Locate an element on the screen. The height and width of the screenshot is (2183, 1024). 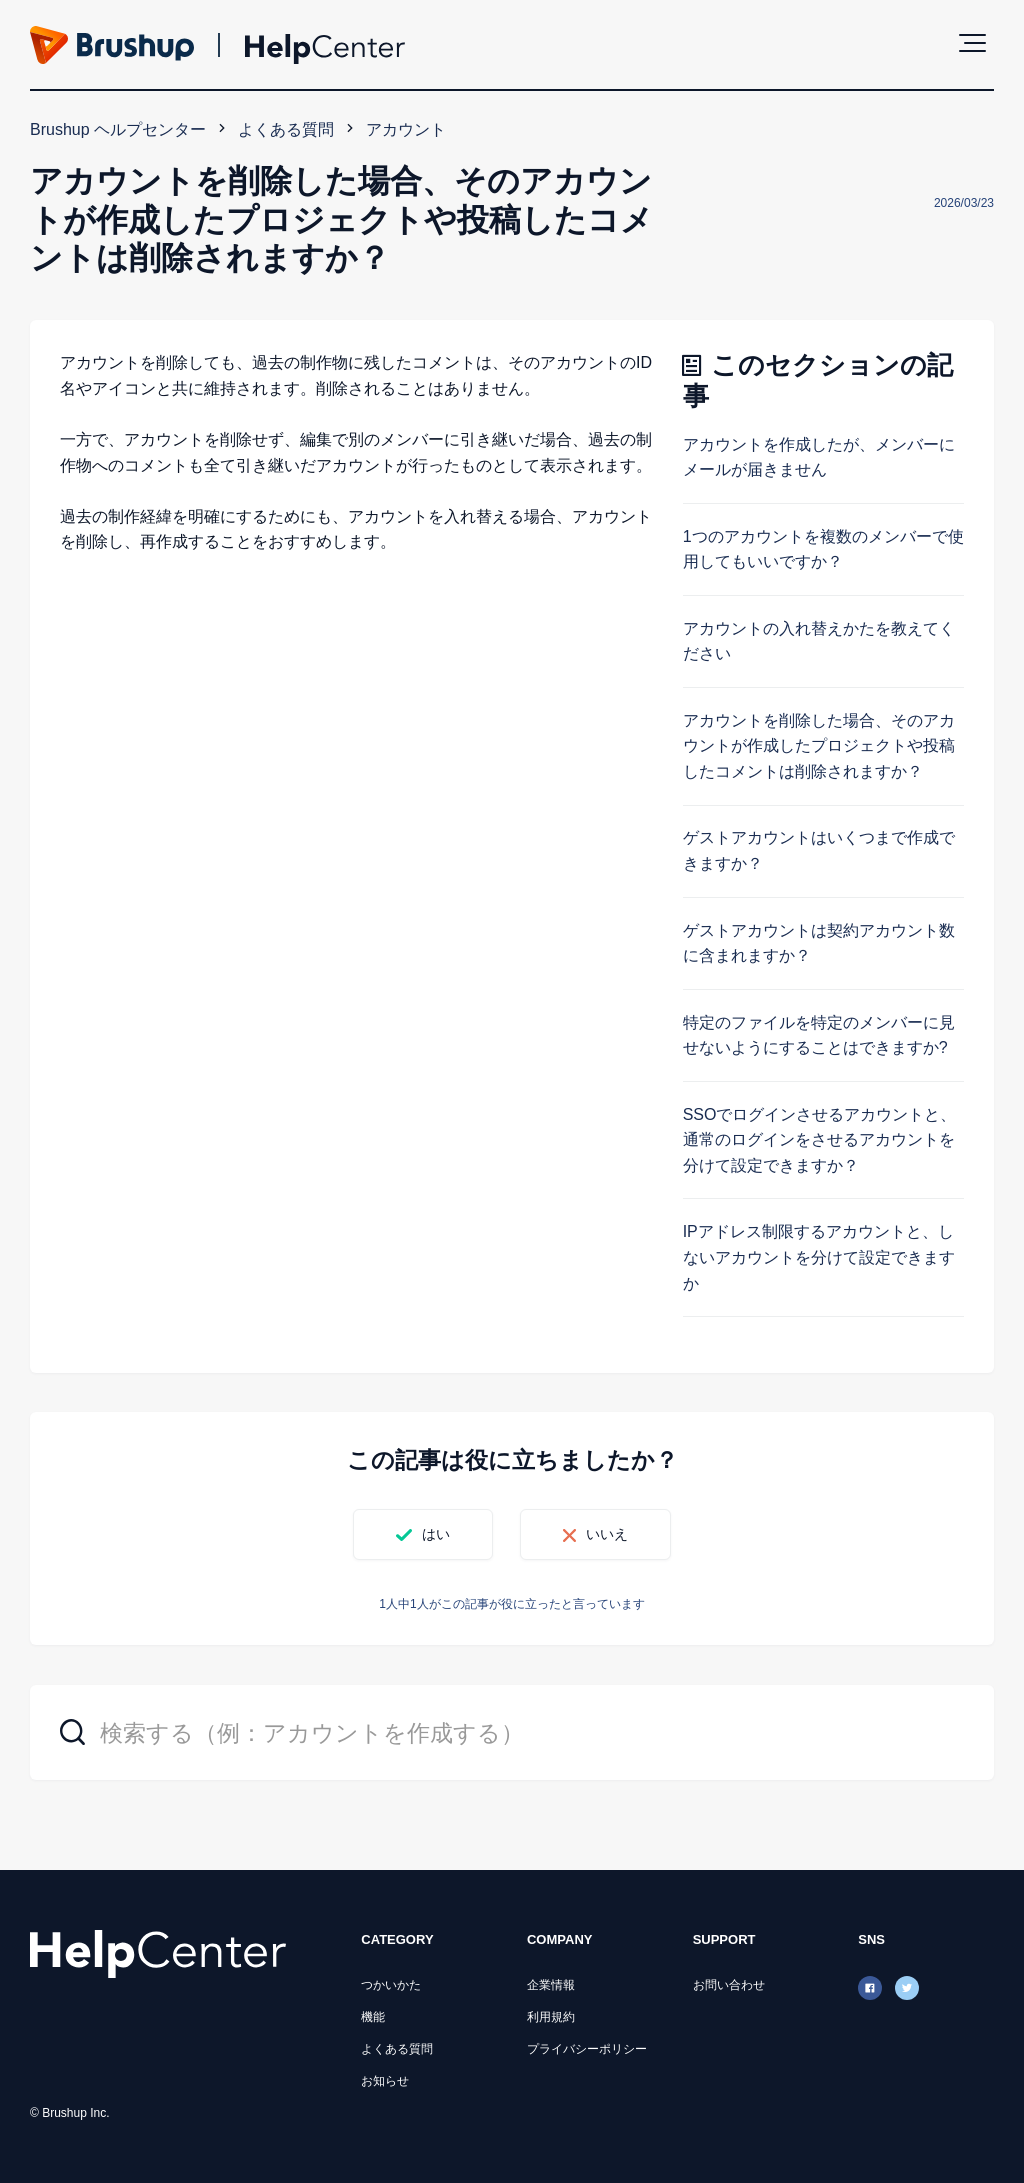
いいえ [この記事は役に立たなかった] is located at coordinates (607, 1534).